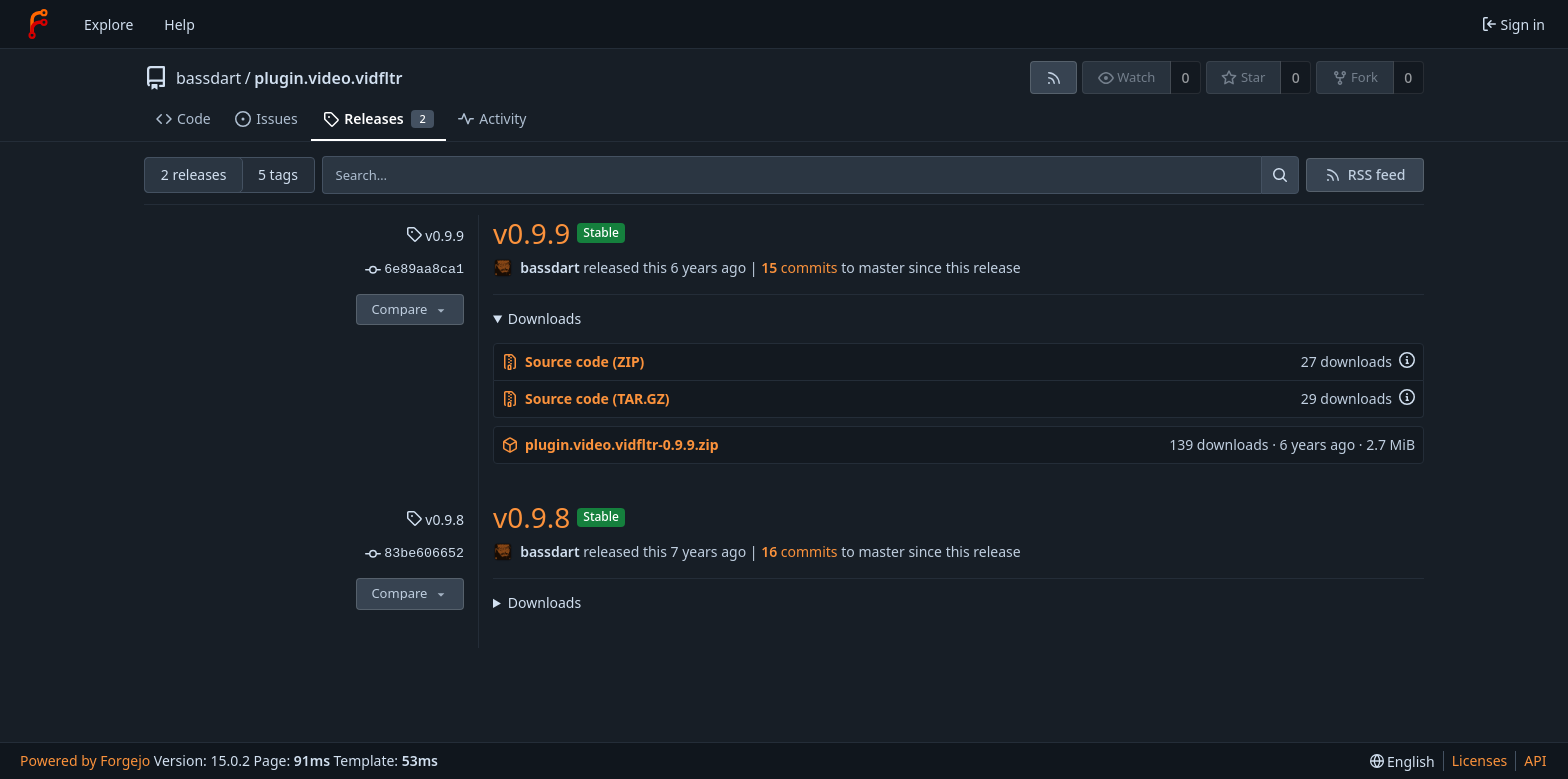 Image resolution: width=1568 pixels, height=779 pixels. What do you see at coordinates (194, 174) in the screenshot?
I see `2 releases` at bounding box center [194, 174].